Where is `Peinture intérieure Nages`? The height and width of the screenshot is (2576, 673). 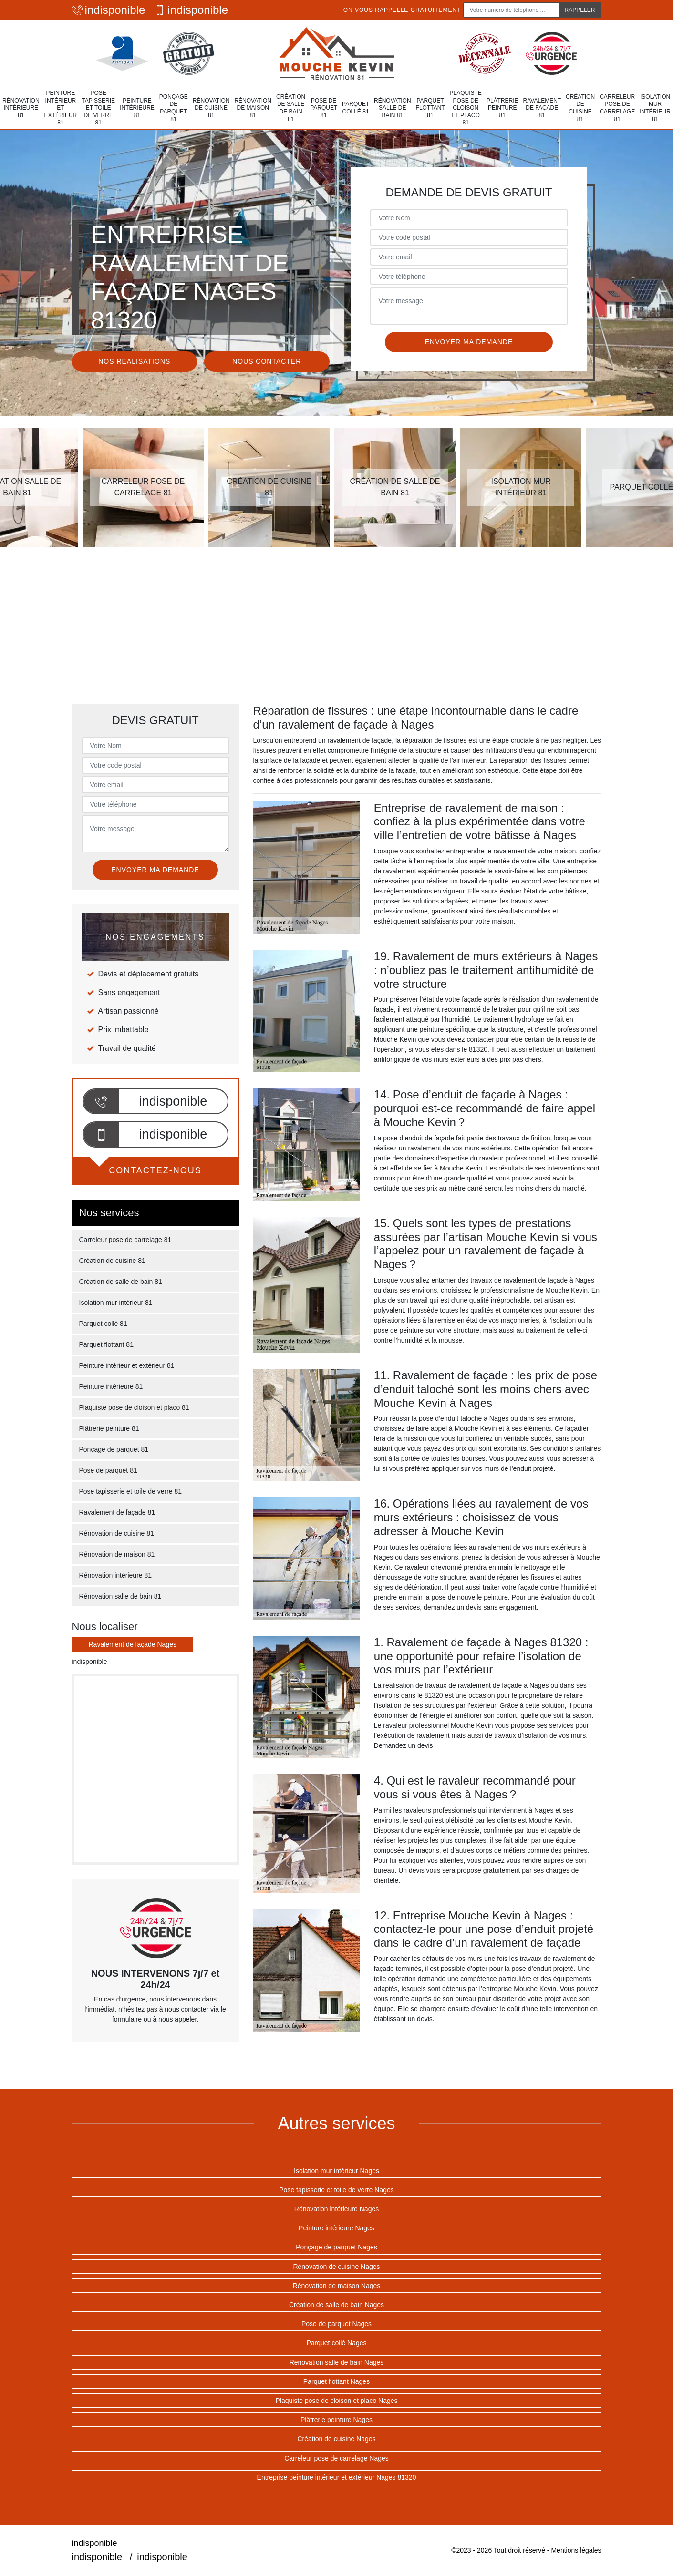 Peinture intérieure Nages is located at coordinates (336, 2228).